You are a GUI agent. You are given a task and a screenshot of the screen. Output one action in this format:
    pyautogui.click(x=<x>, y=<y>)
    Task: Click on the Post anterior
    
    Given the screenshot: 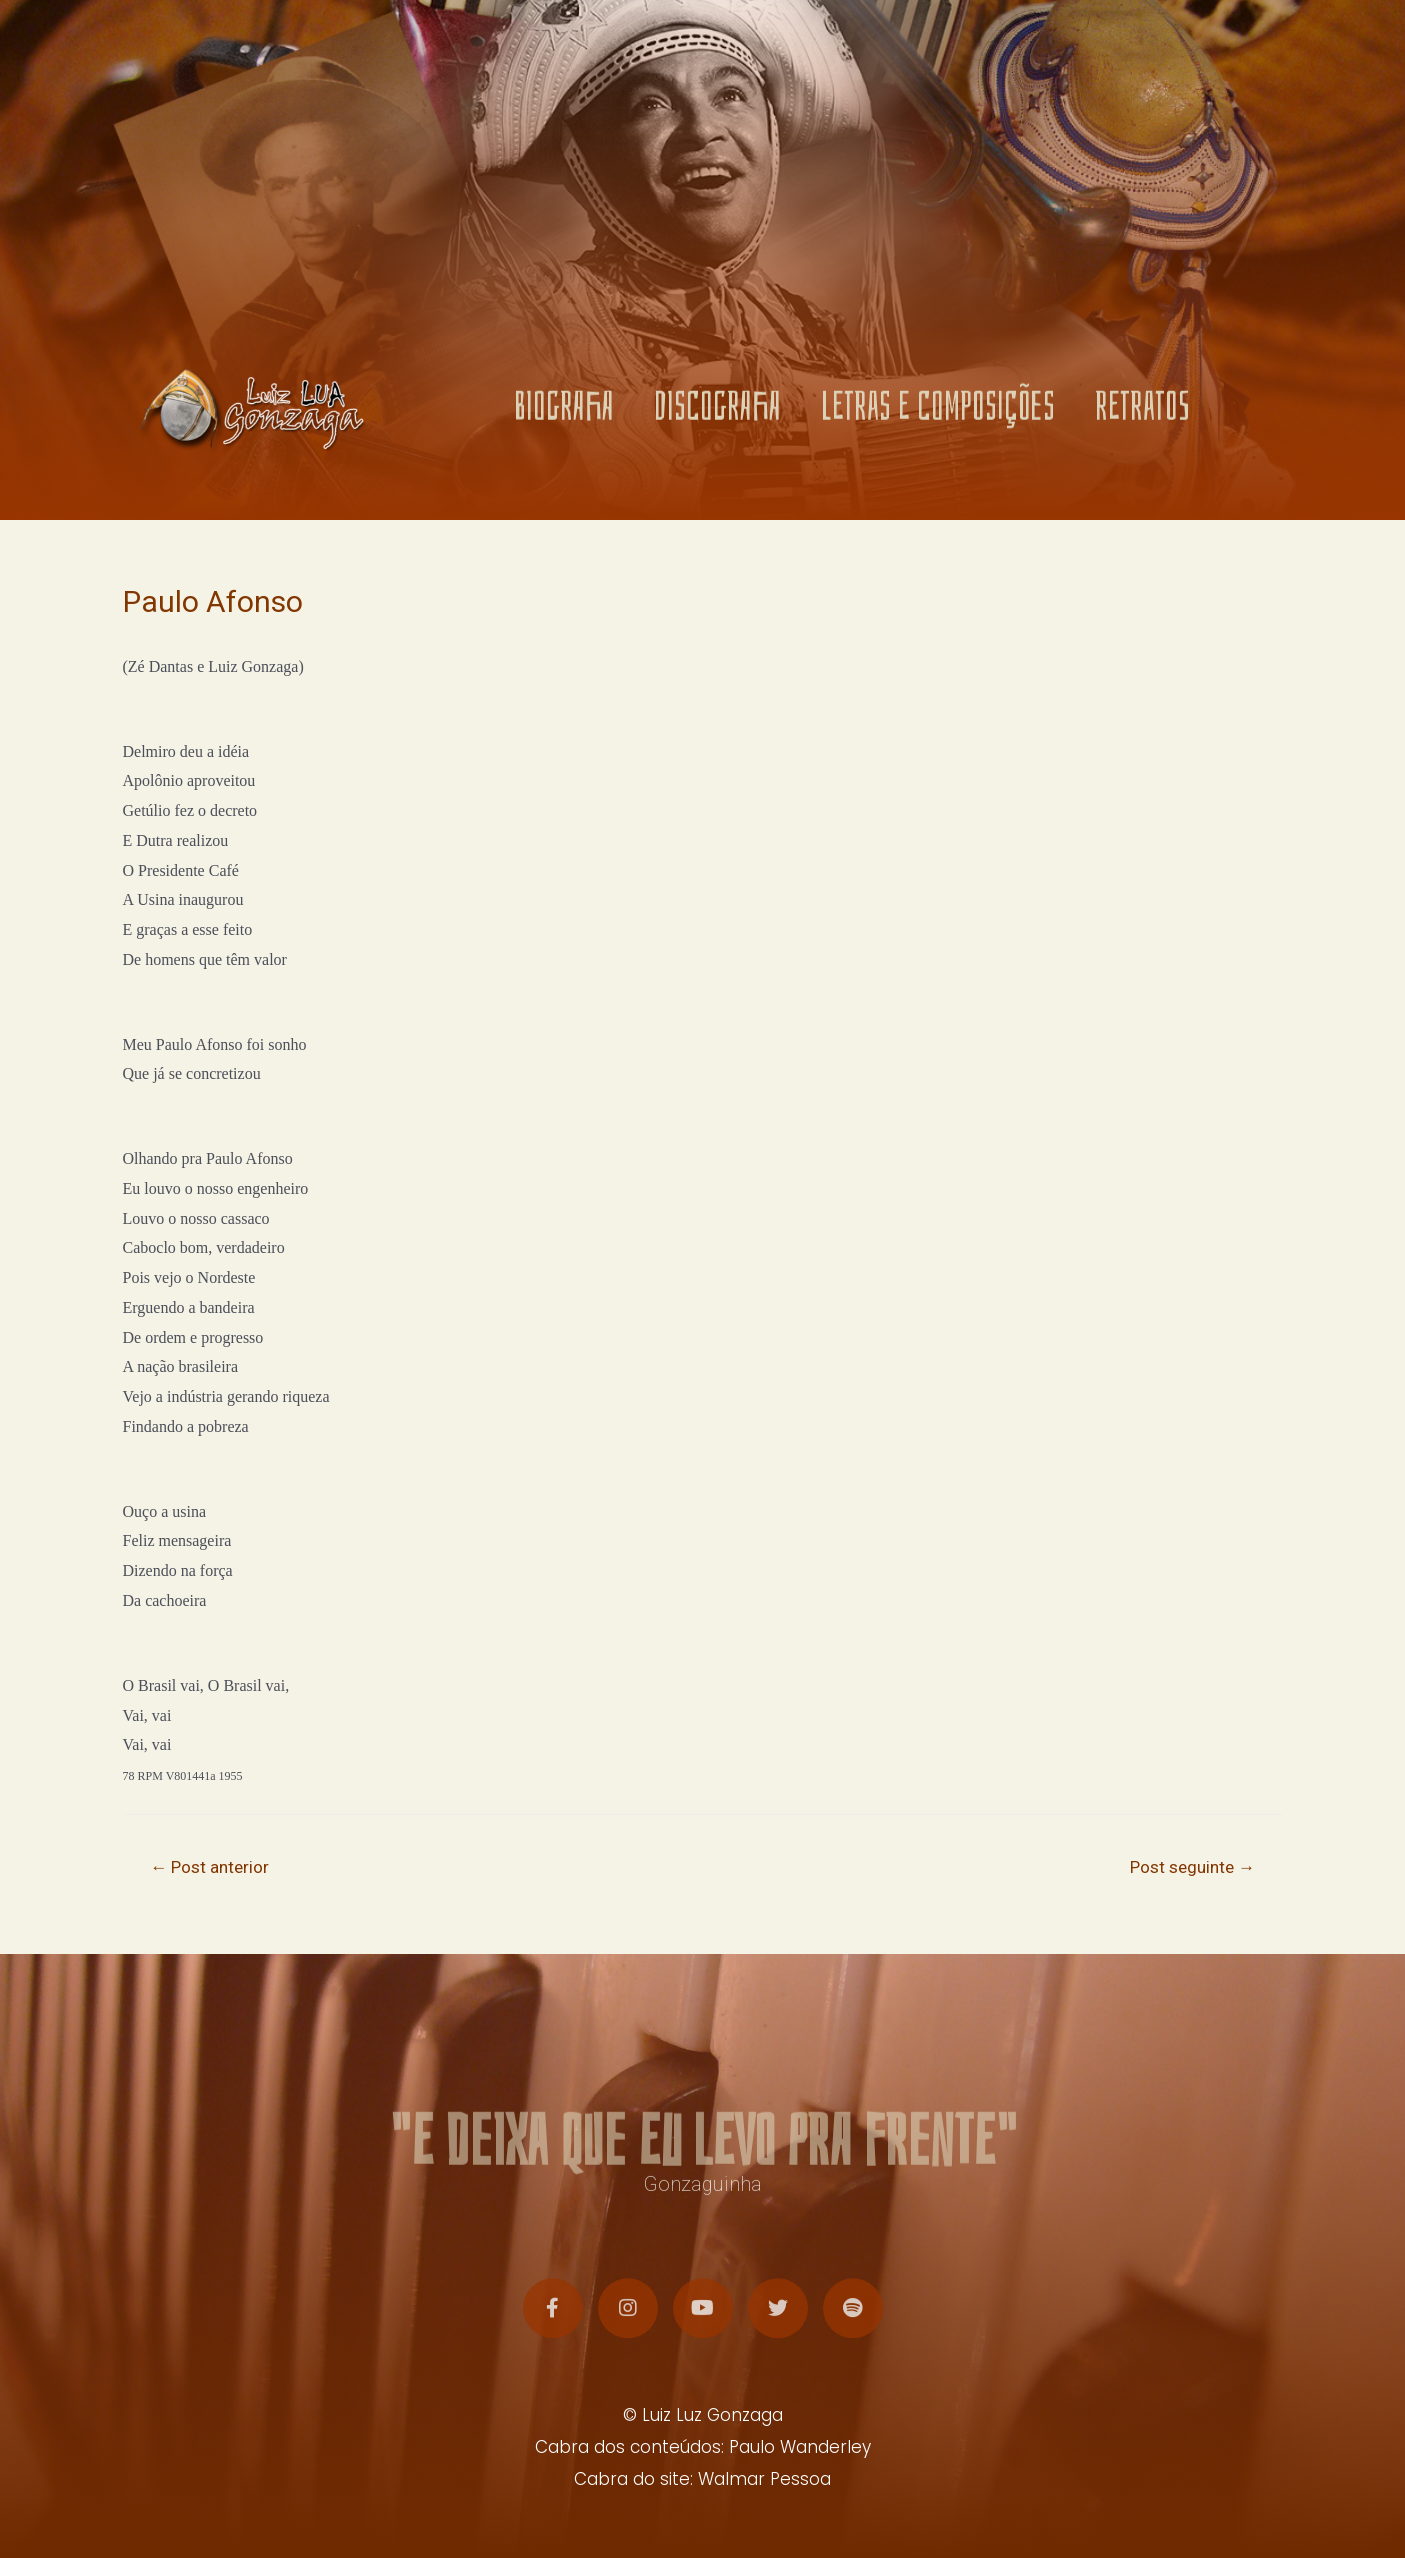 What is the action you would take?
    pyautogui.click(x=209, y=1867)
    